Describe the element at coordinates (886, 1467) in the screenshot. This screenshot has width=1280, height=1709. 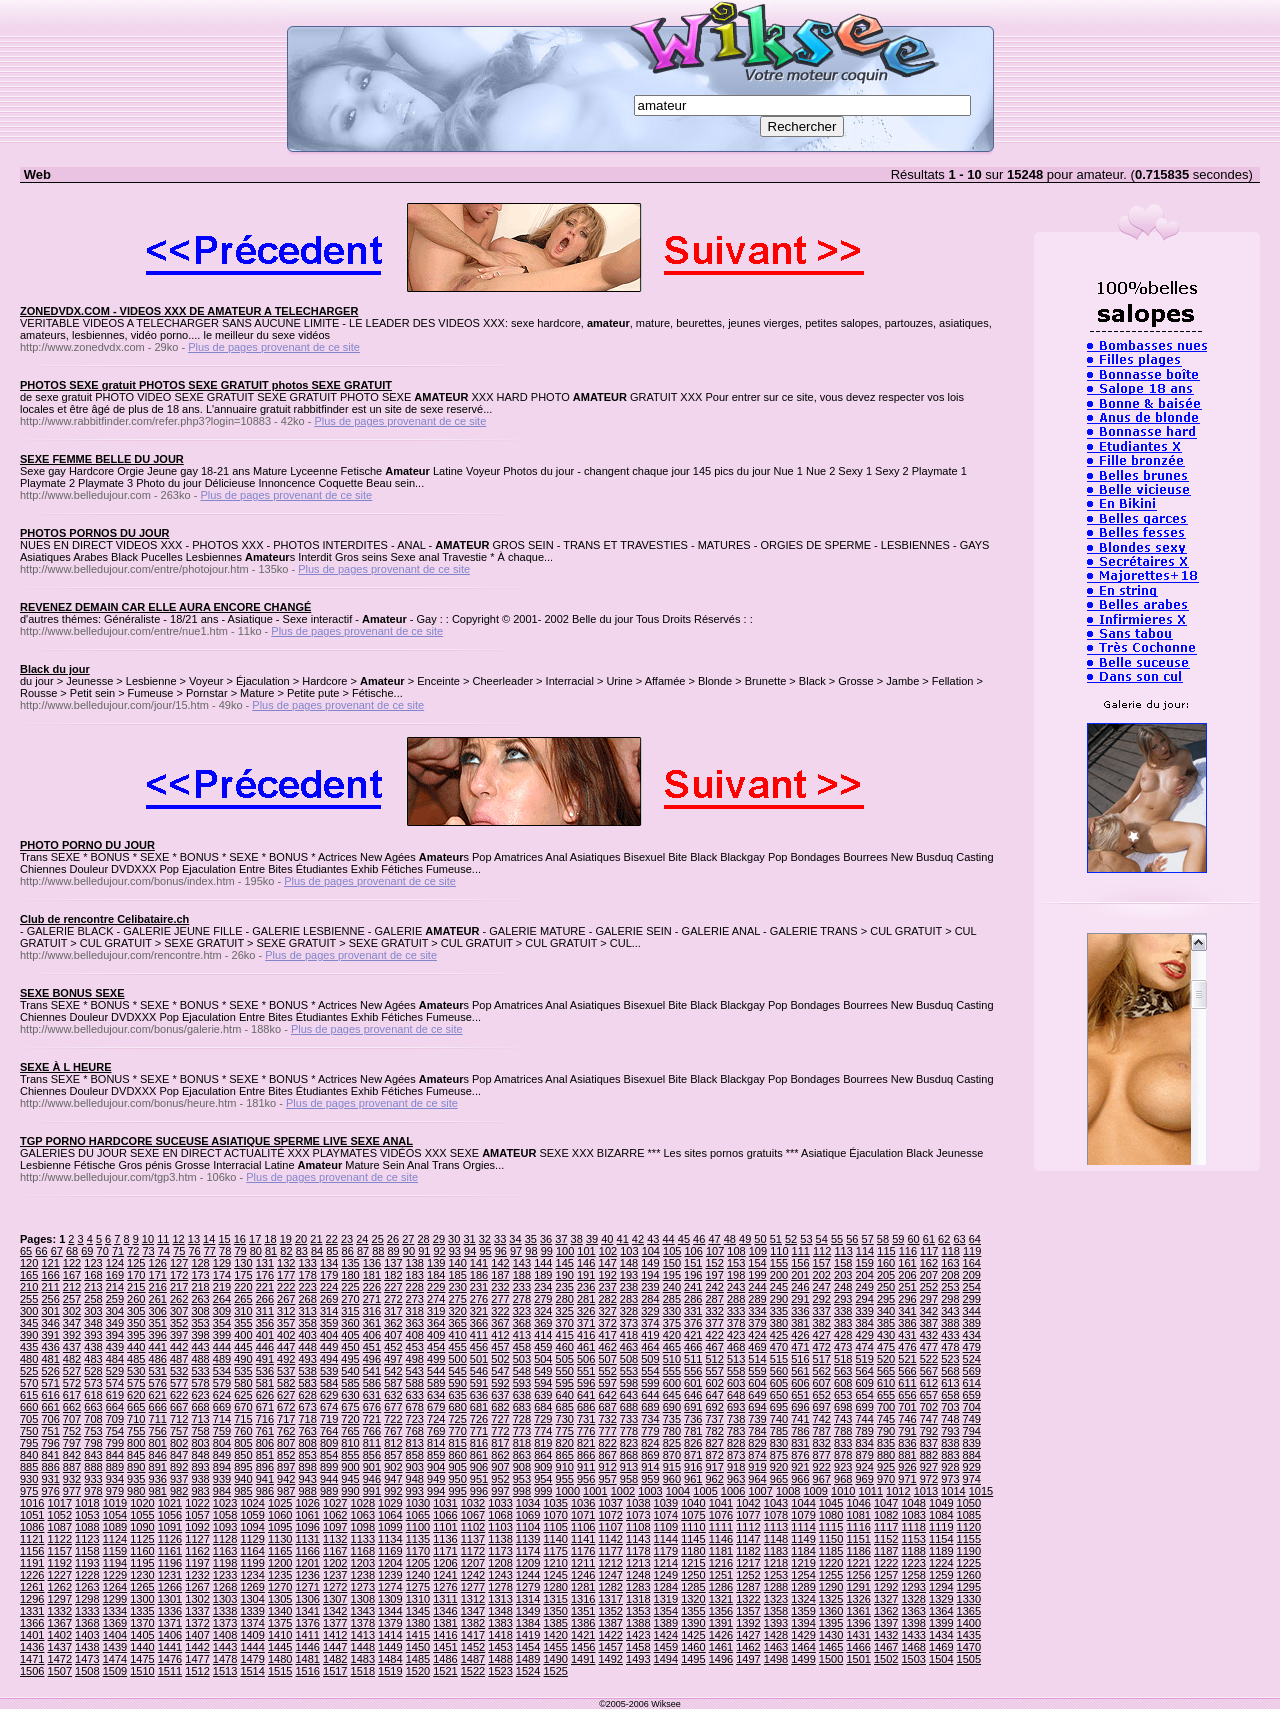
I see `925` at that location.